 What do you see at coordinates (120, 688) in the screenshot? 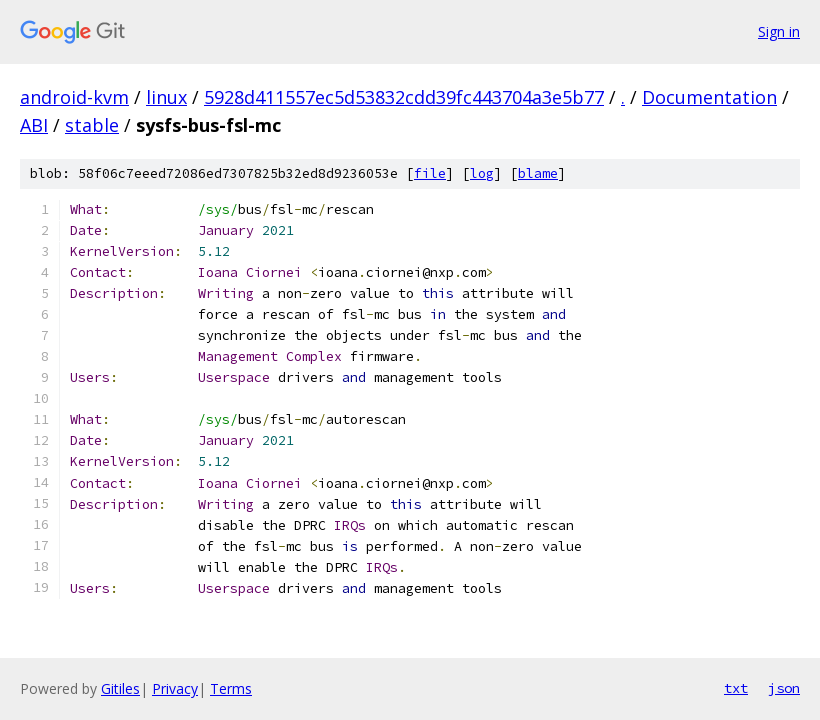
I see `Gitiles` at bounding box center [120, 688].